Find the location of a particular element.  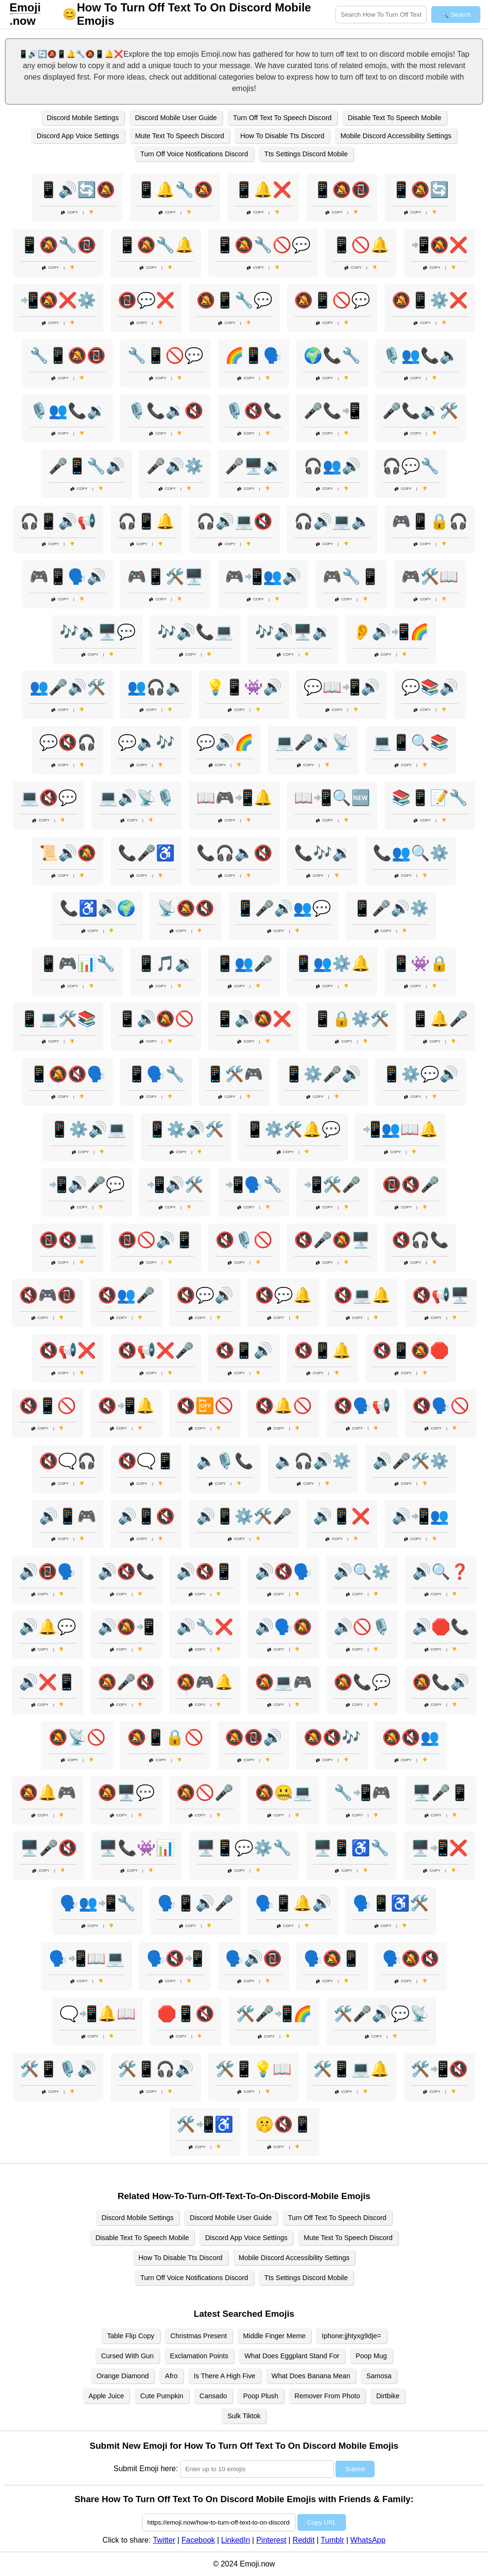

Apple Juice is located at coordinates (106, 2396).